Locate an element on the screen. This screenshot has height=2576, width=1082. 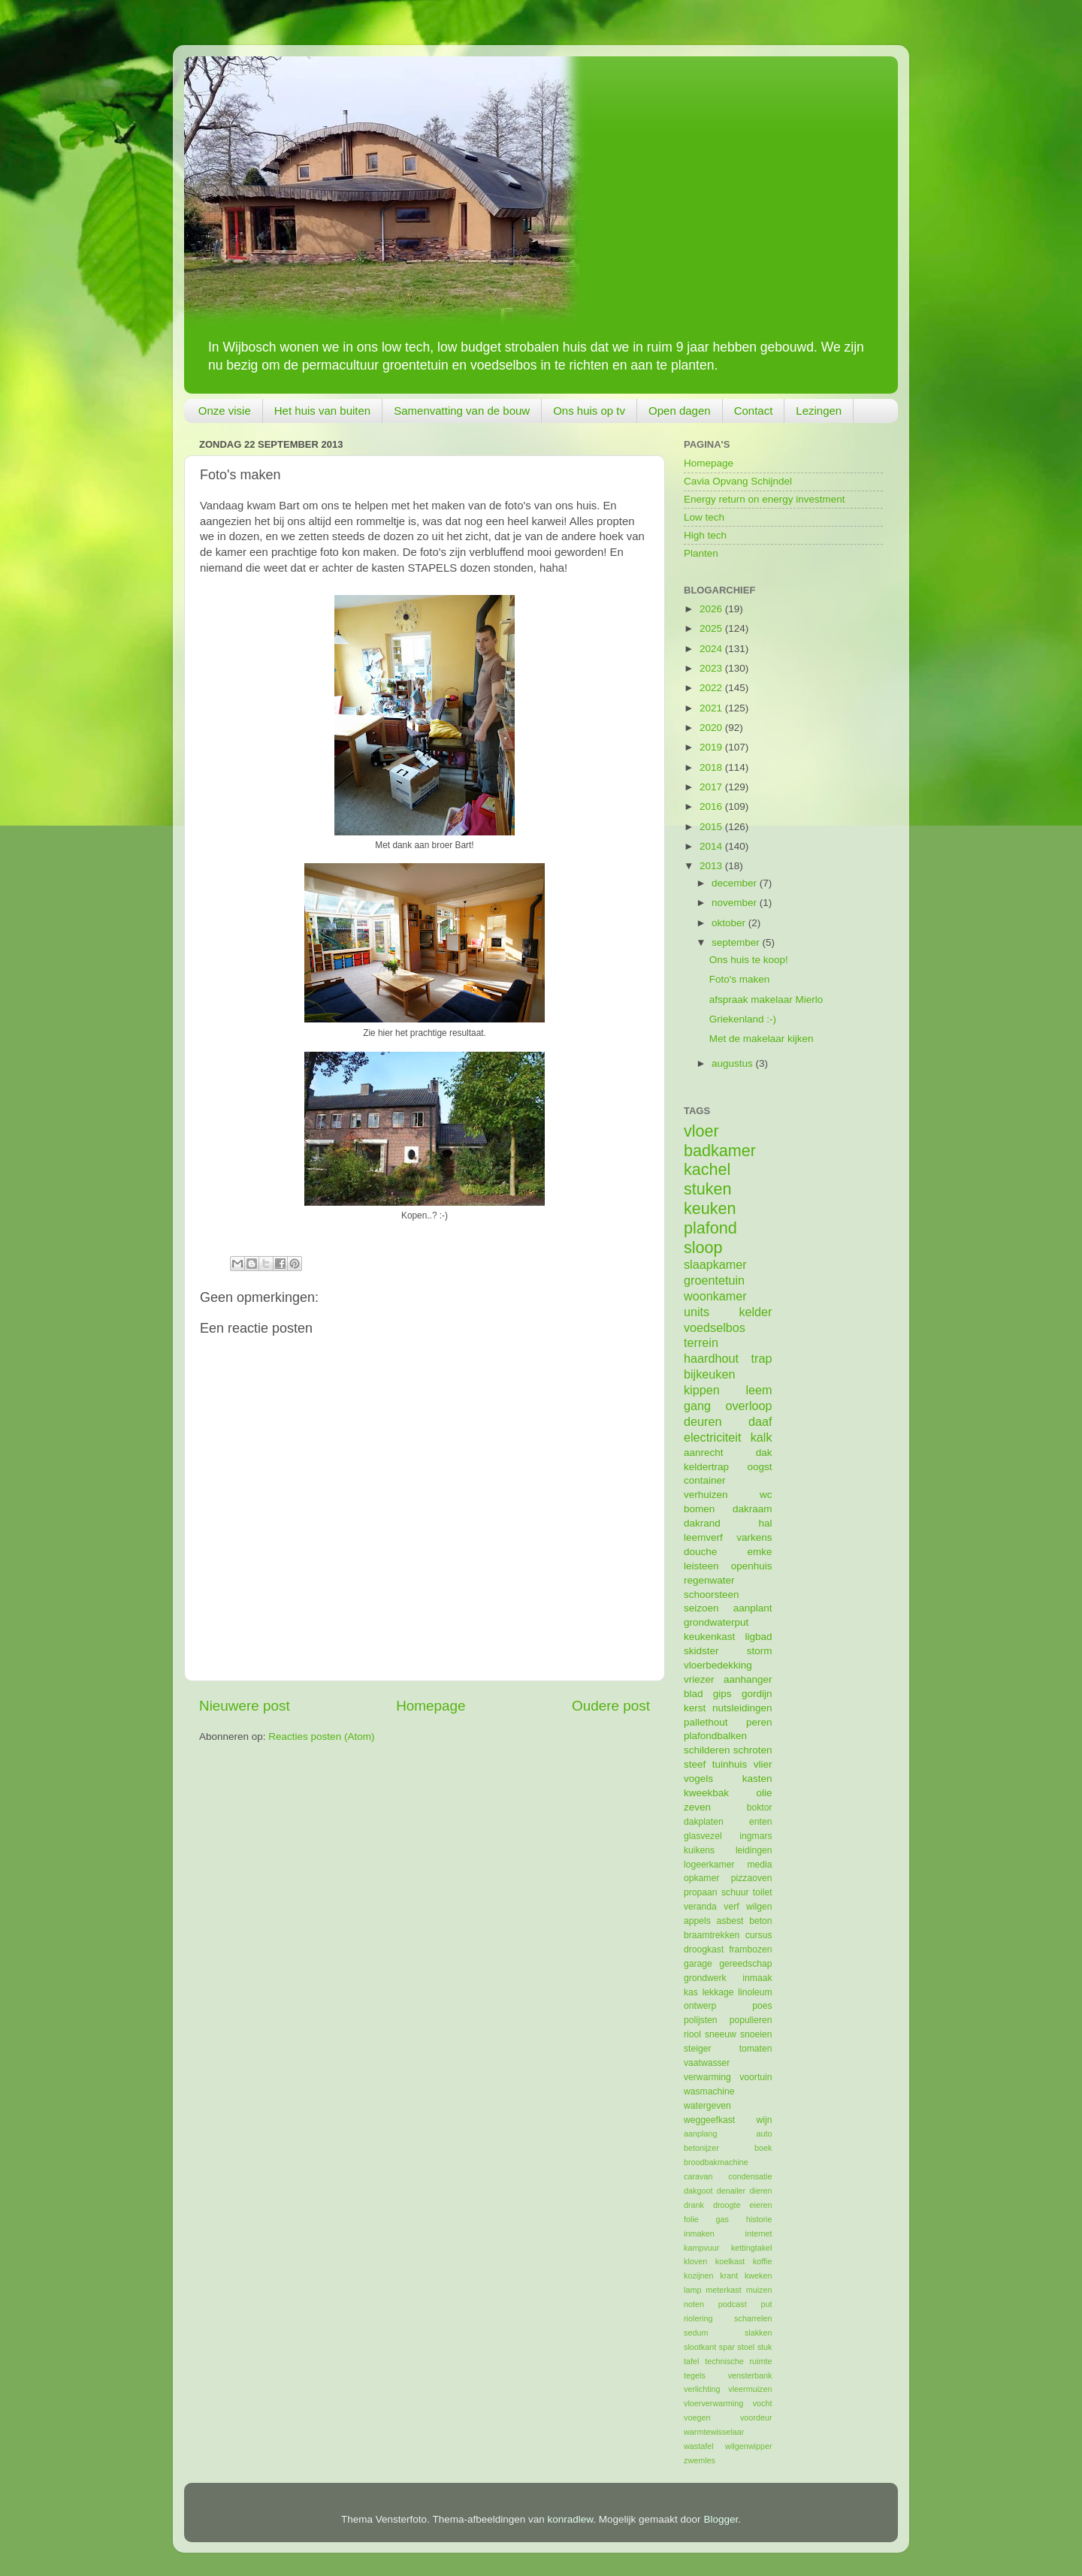
opkamer is located at coordinates (701, 1878).